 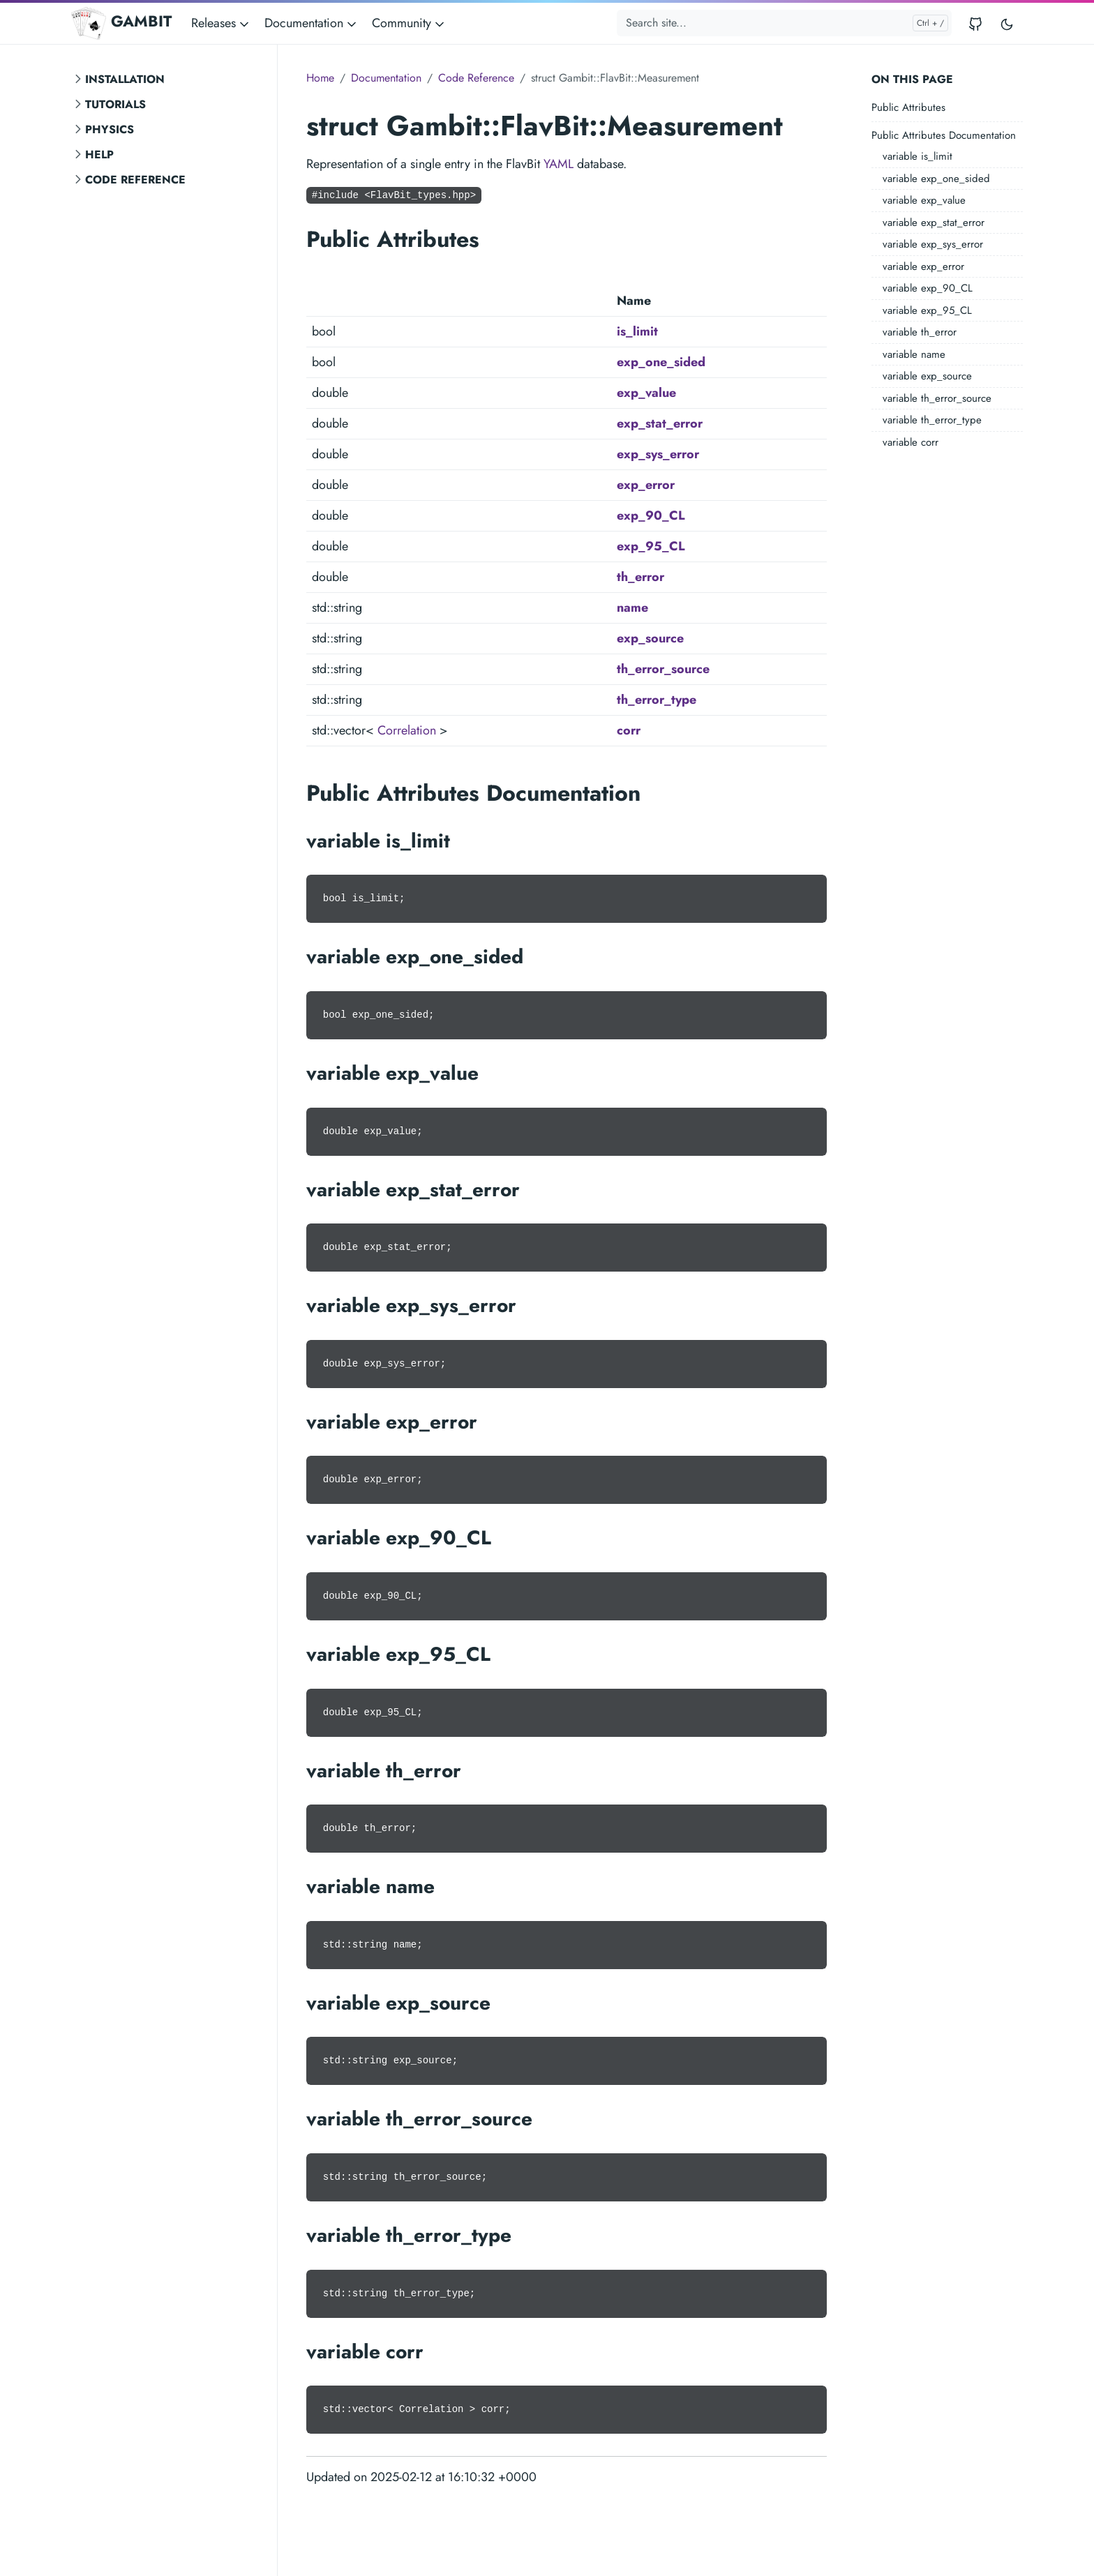 I want to click on GAMBIT, so click(x=121, y=23).